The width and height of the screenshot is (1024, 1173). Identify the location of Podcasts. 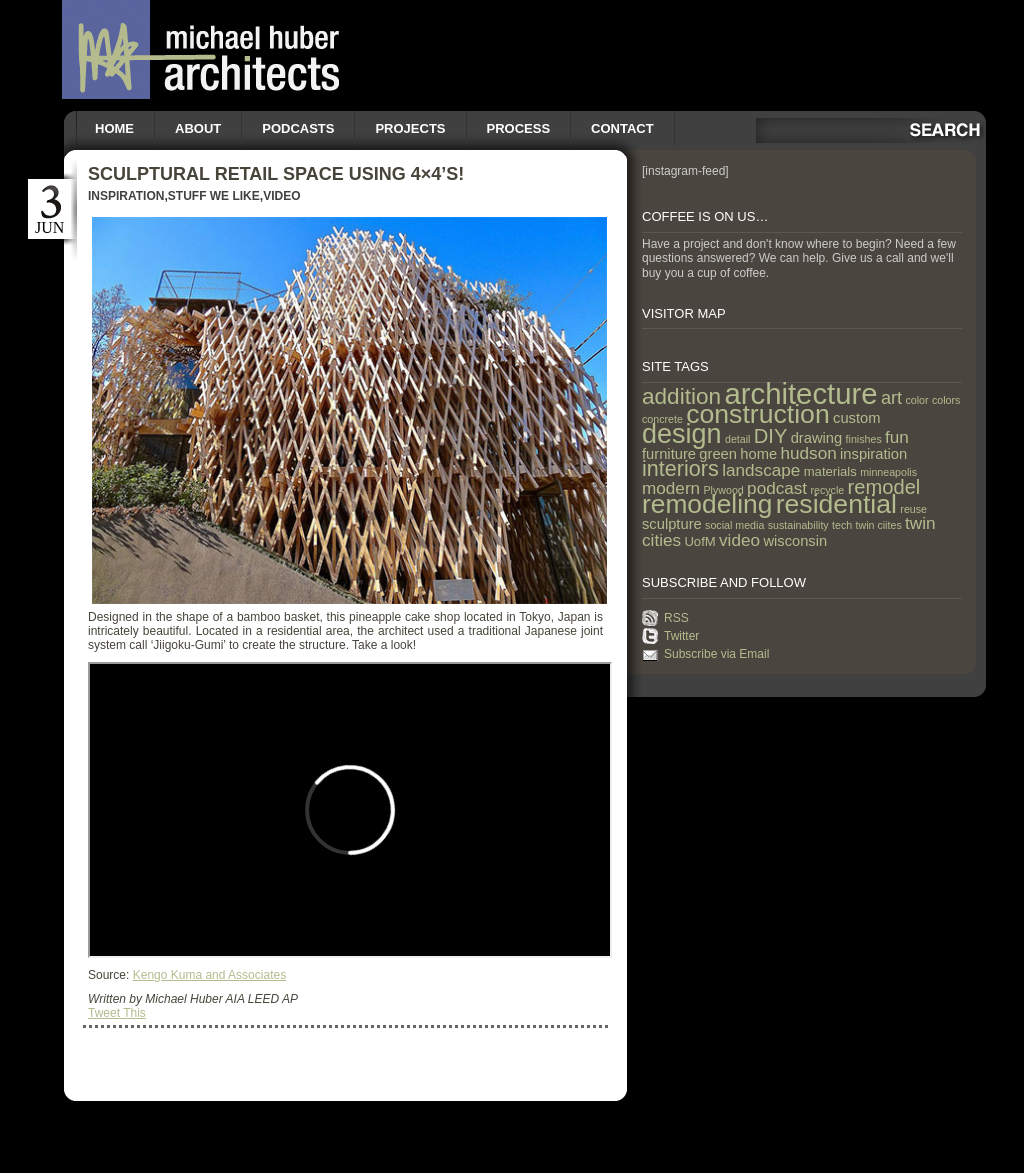
(298, 128).